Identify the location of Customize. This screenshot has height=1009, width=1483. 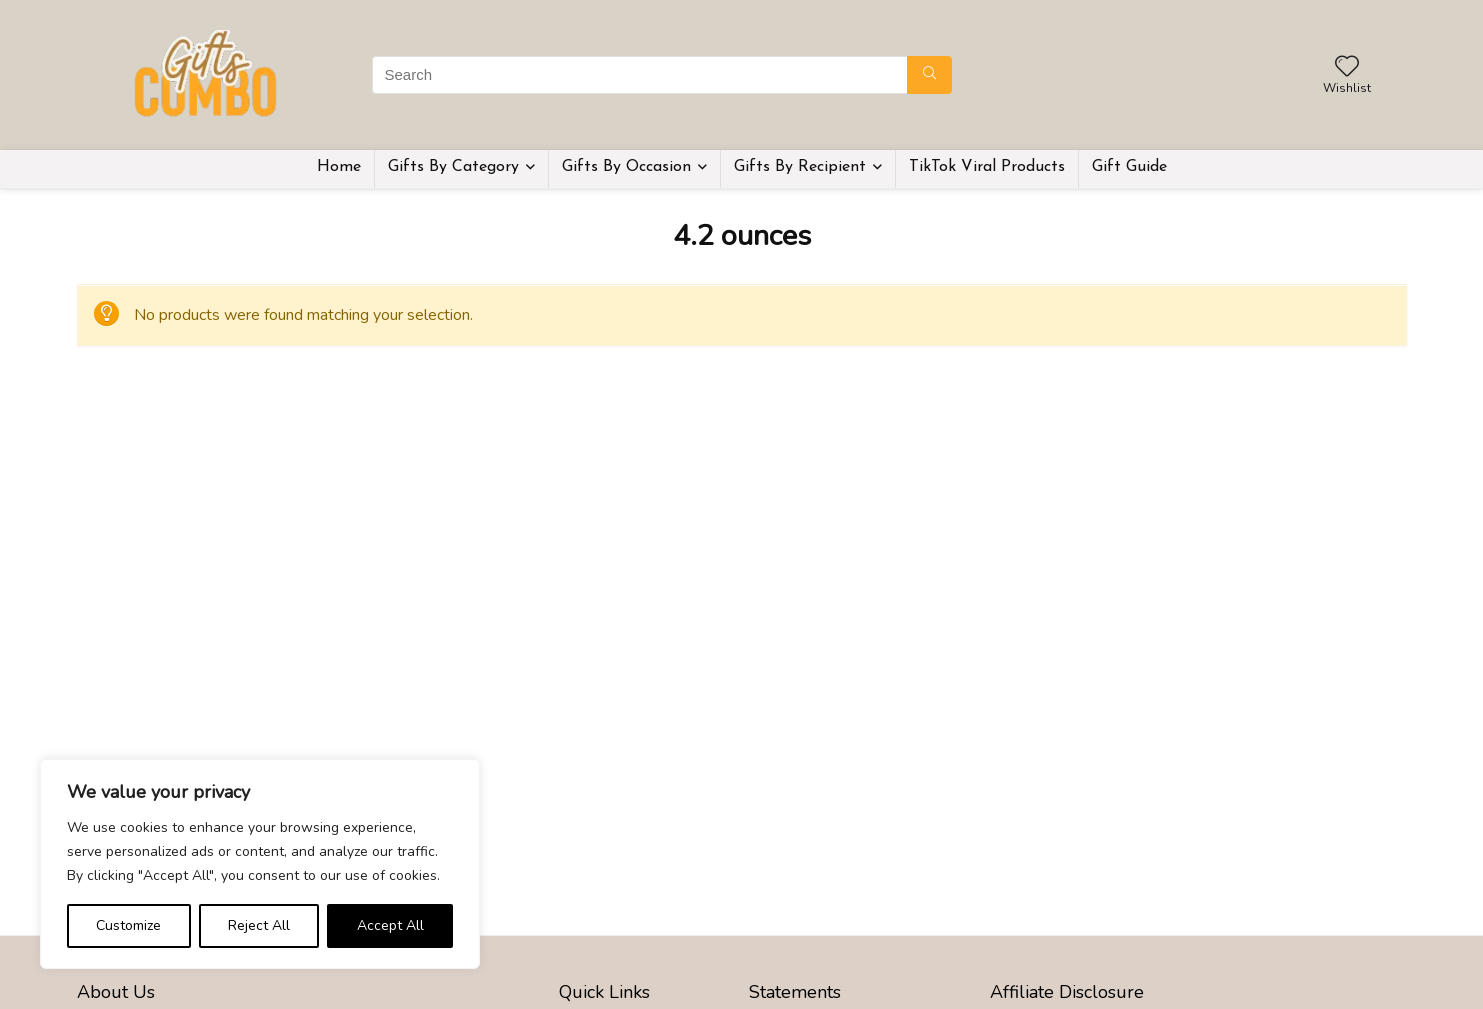
(128, 925).